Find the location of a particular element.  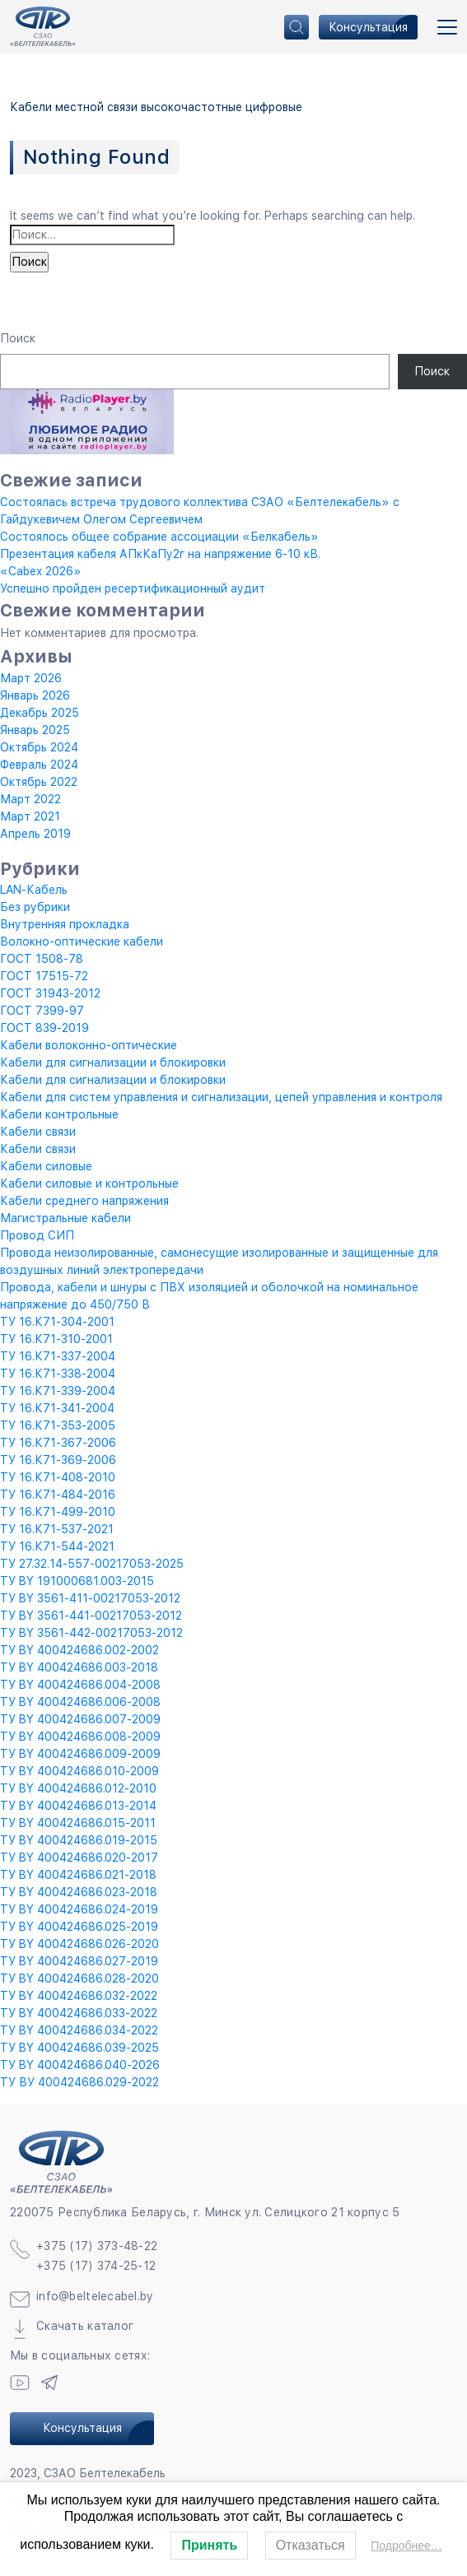

ТУ BY 400424686.004-2008 is located at coordinates (80, 1684).